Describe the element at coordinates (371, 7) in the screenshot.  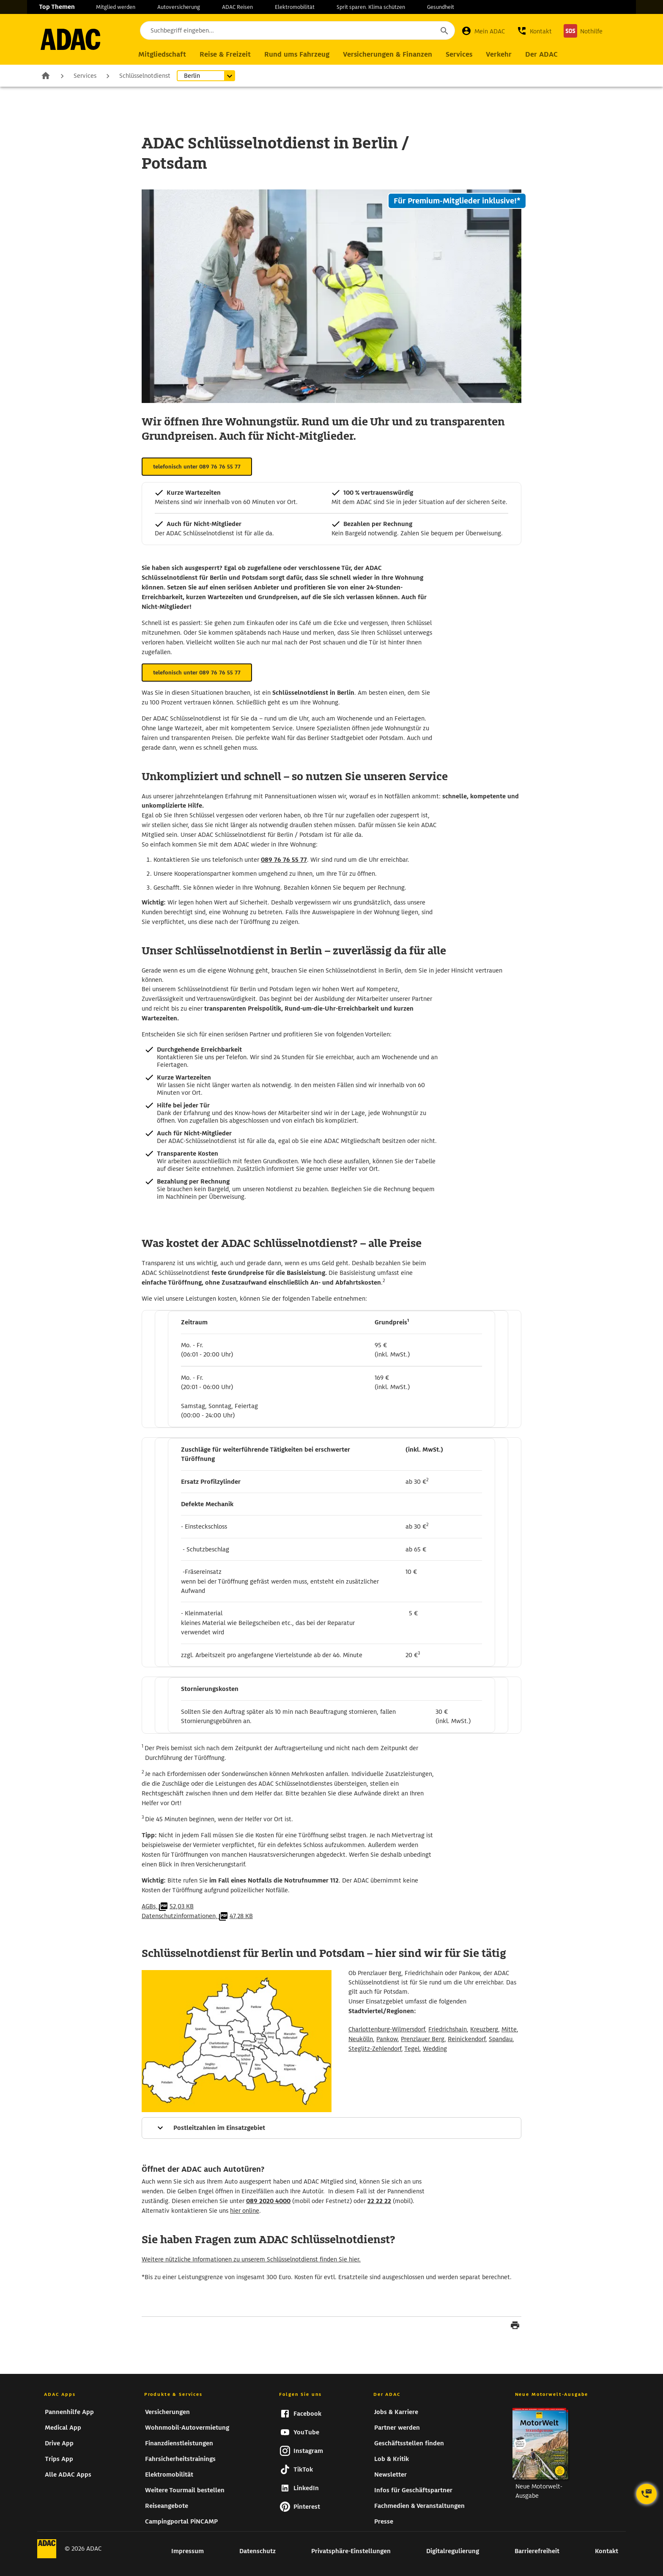
I see `Sprit sparen. Klima schützen [zur Seite Sprit sparen. Klima schützen]` at that location.